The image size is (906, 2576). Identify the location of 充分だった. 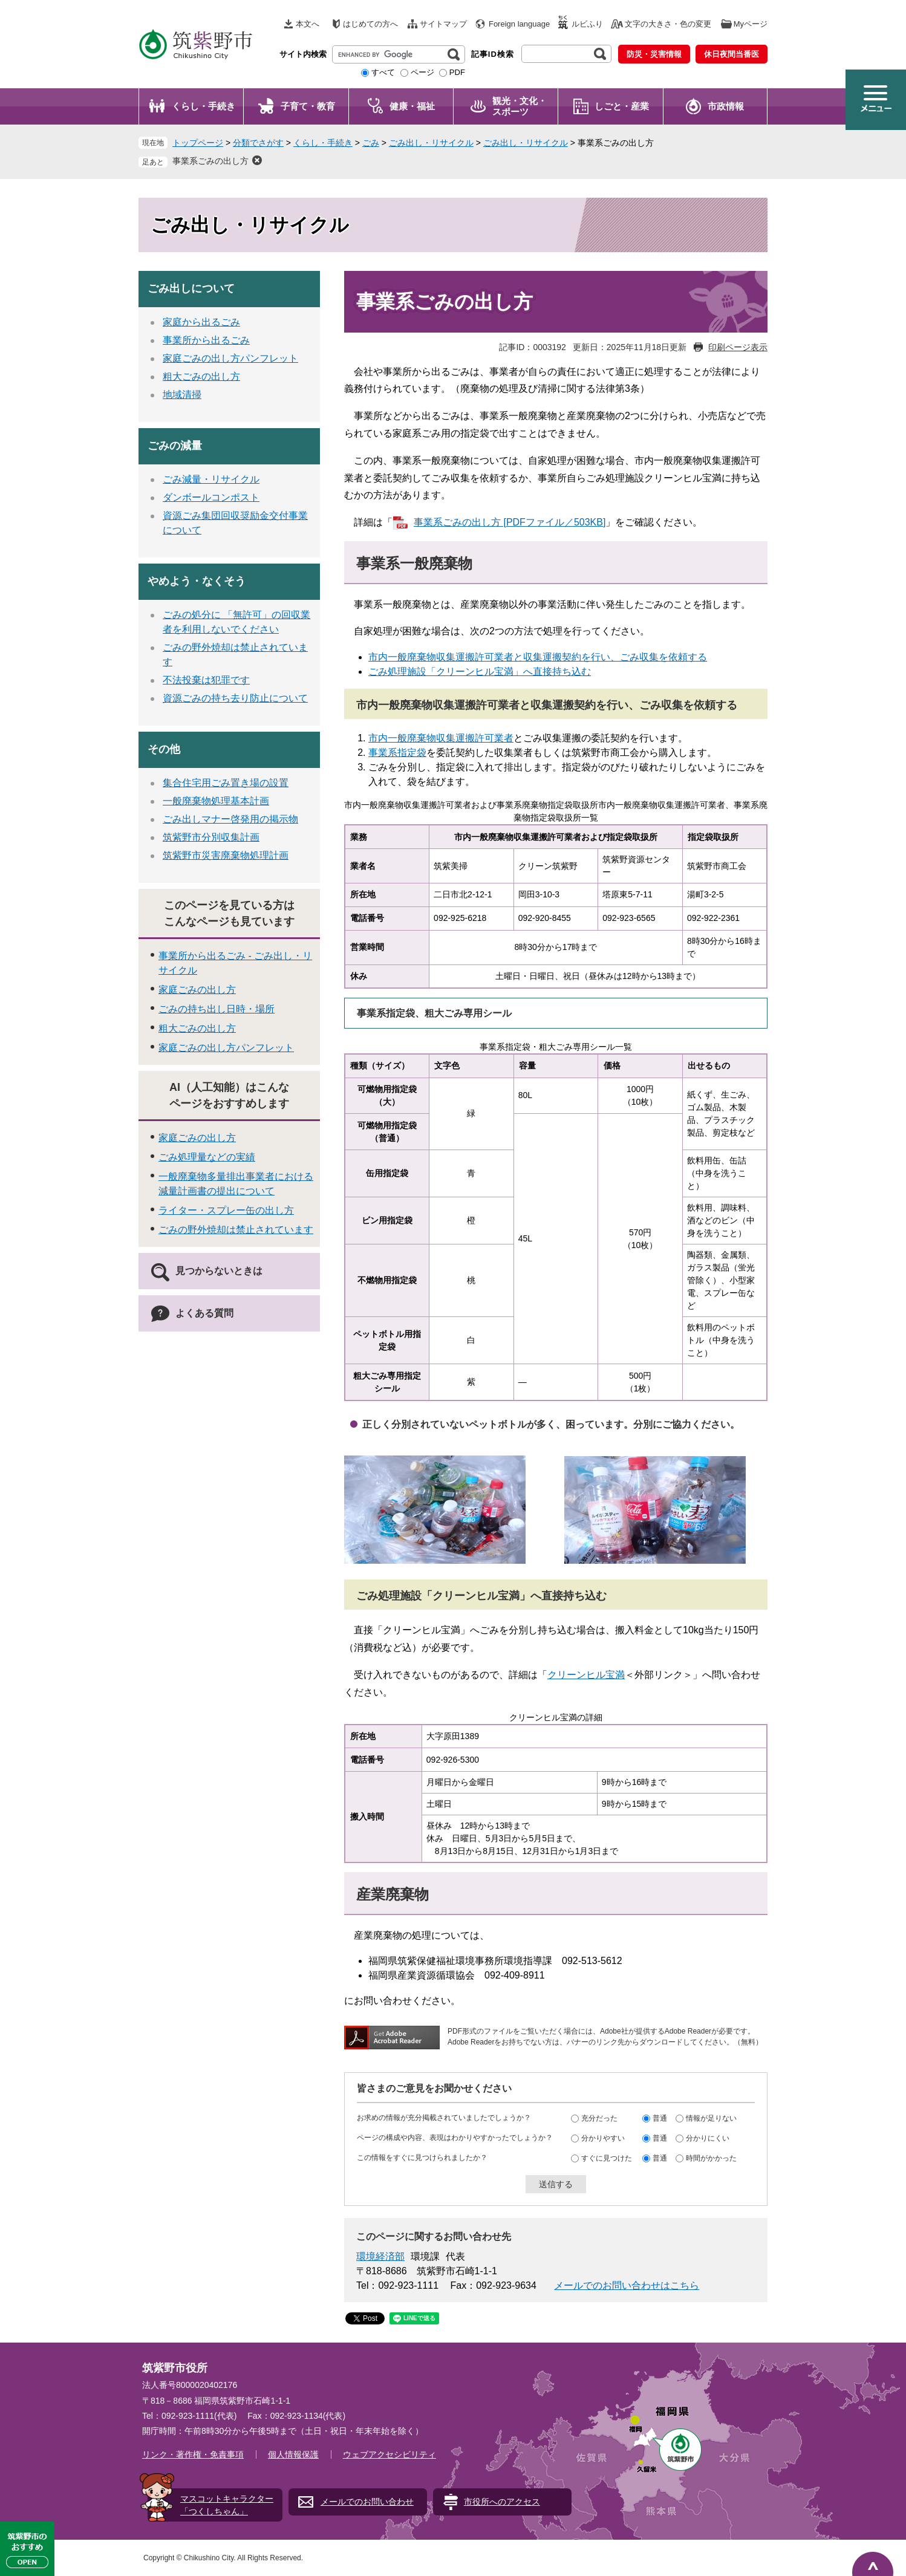
(599, 2117).